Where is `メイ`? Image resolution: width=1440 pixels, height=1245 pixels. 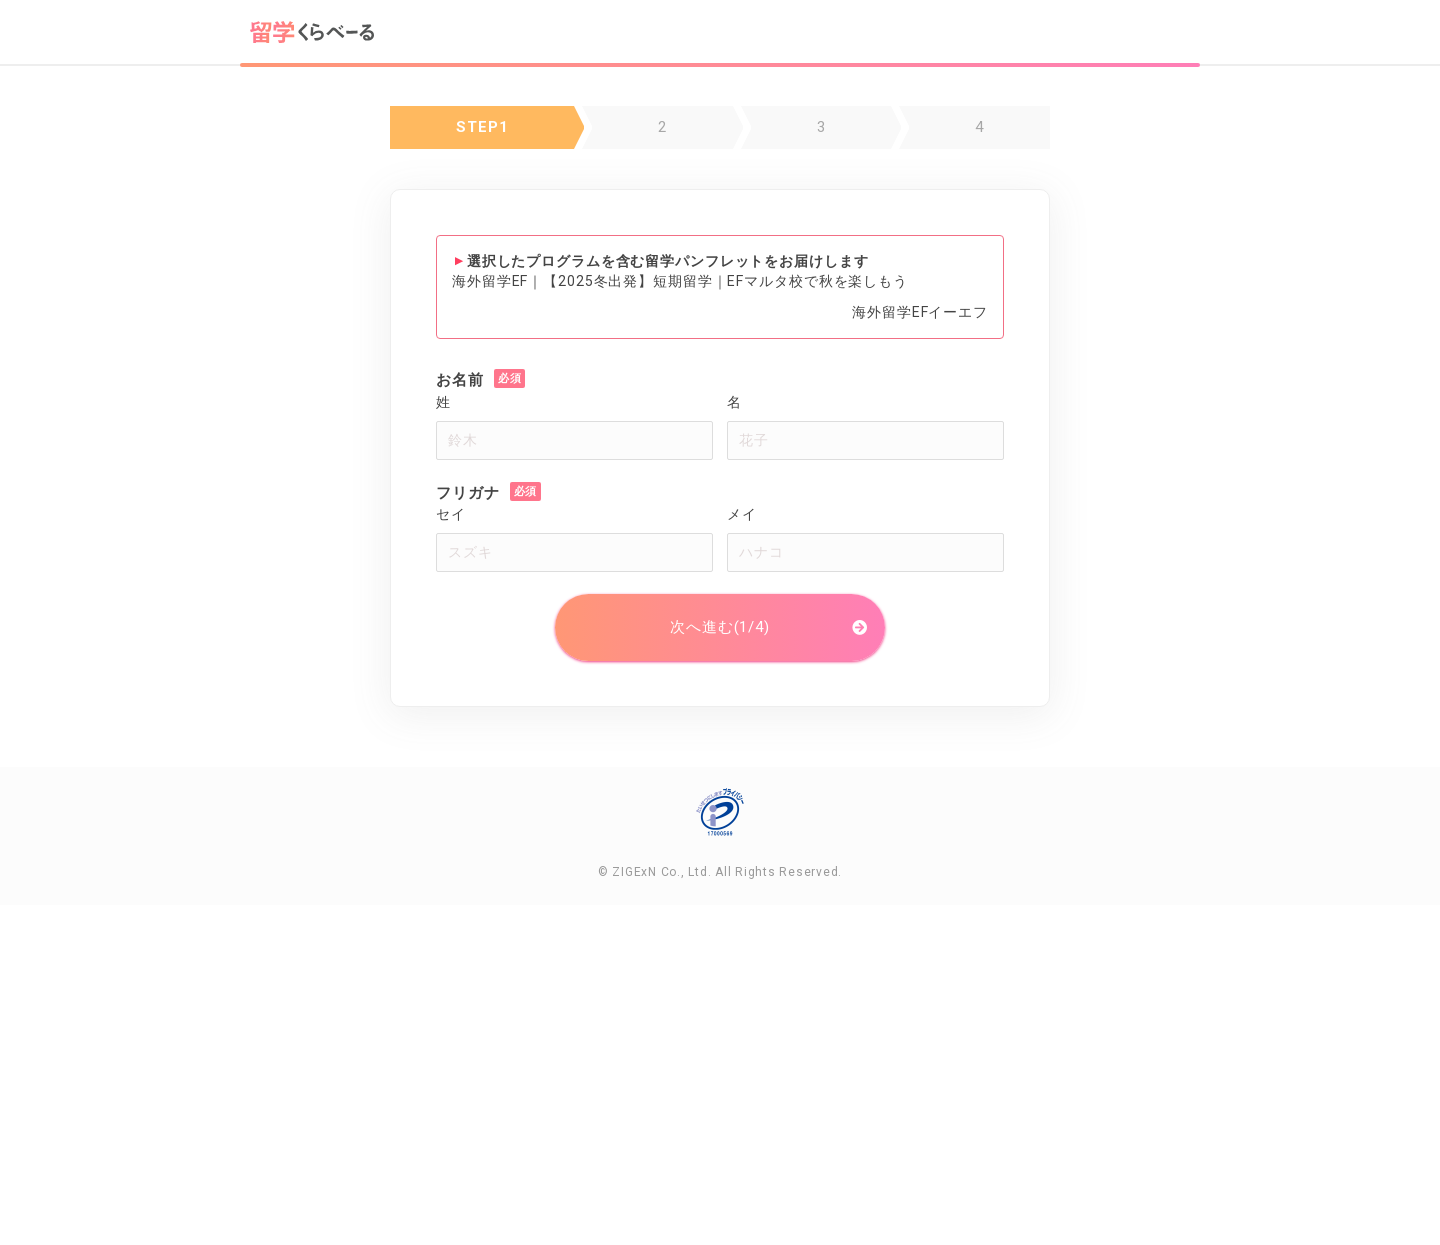 メイ is located at coordinates (742, 514).